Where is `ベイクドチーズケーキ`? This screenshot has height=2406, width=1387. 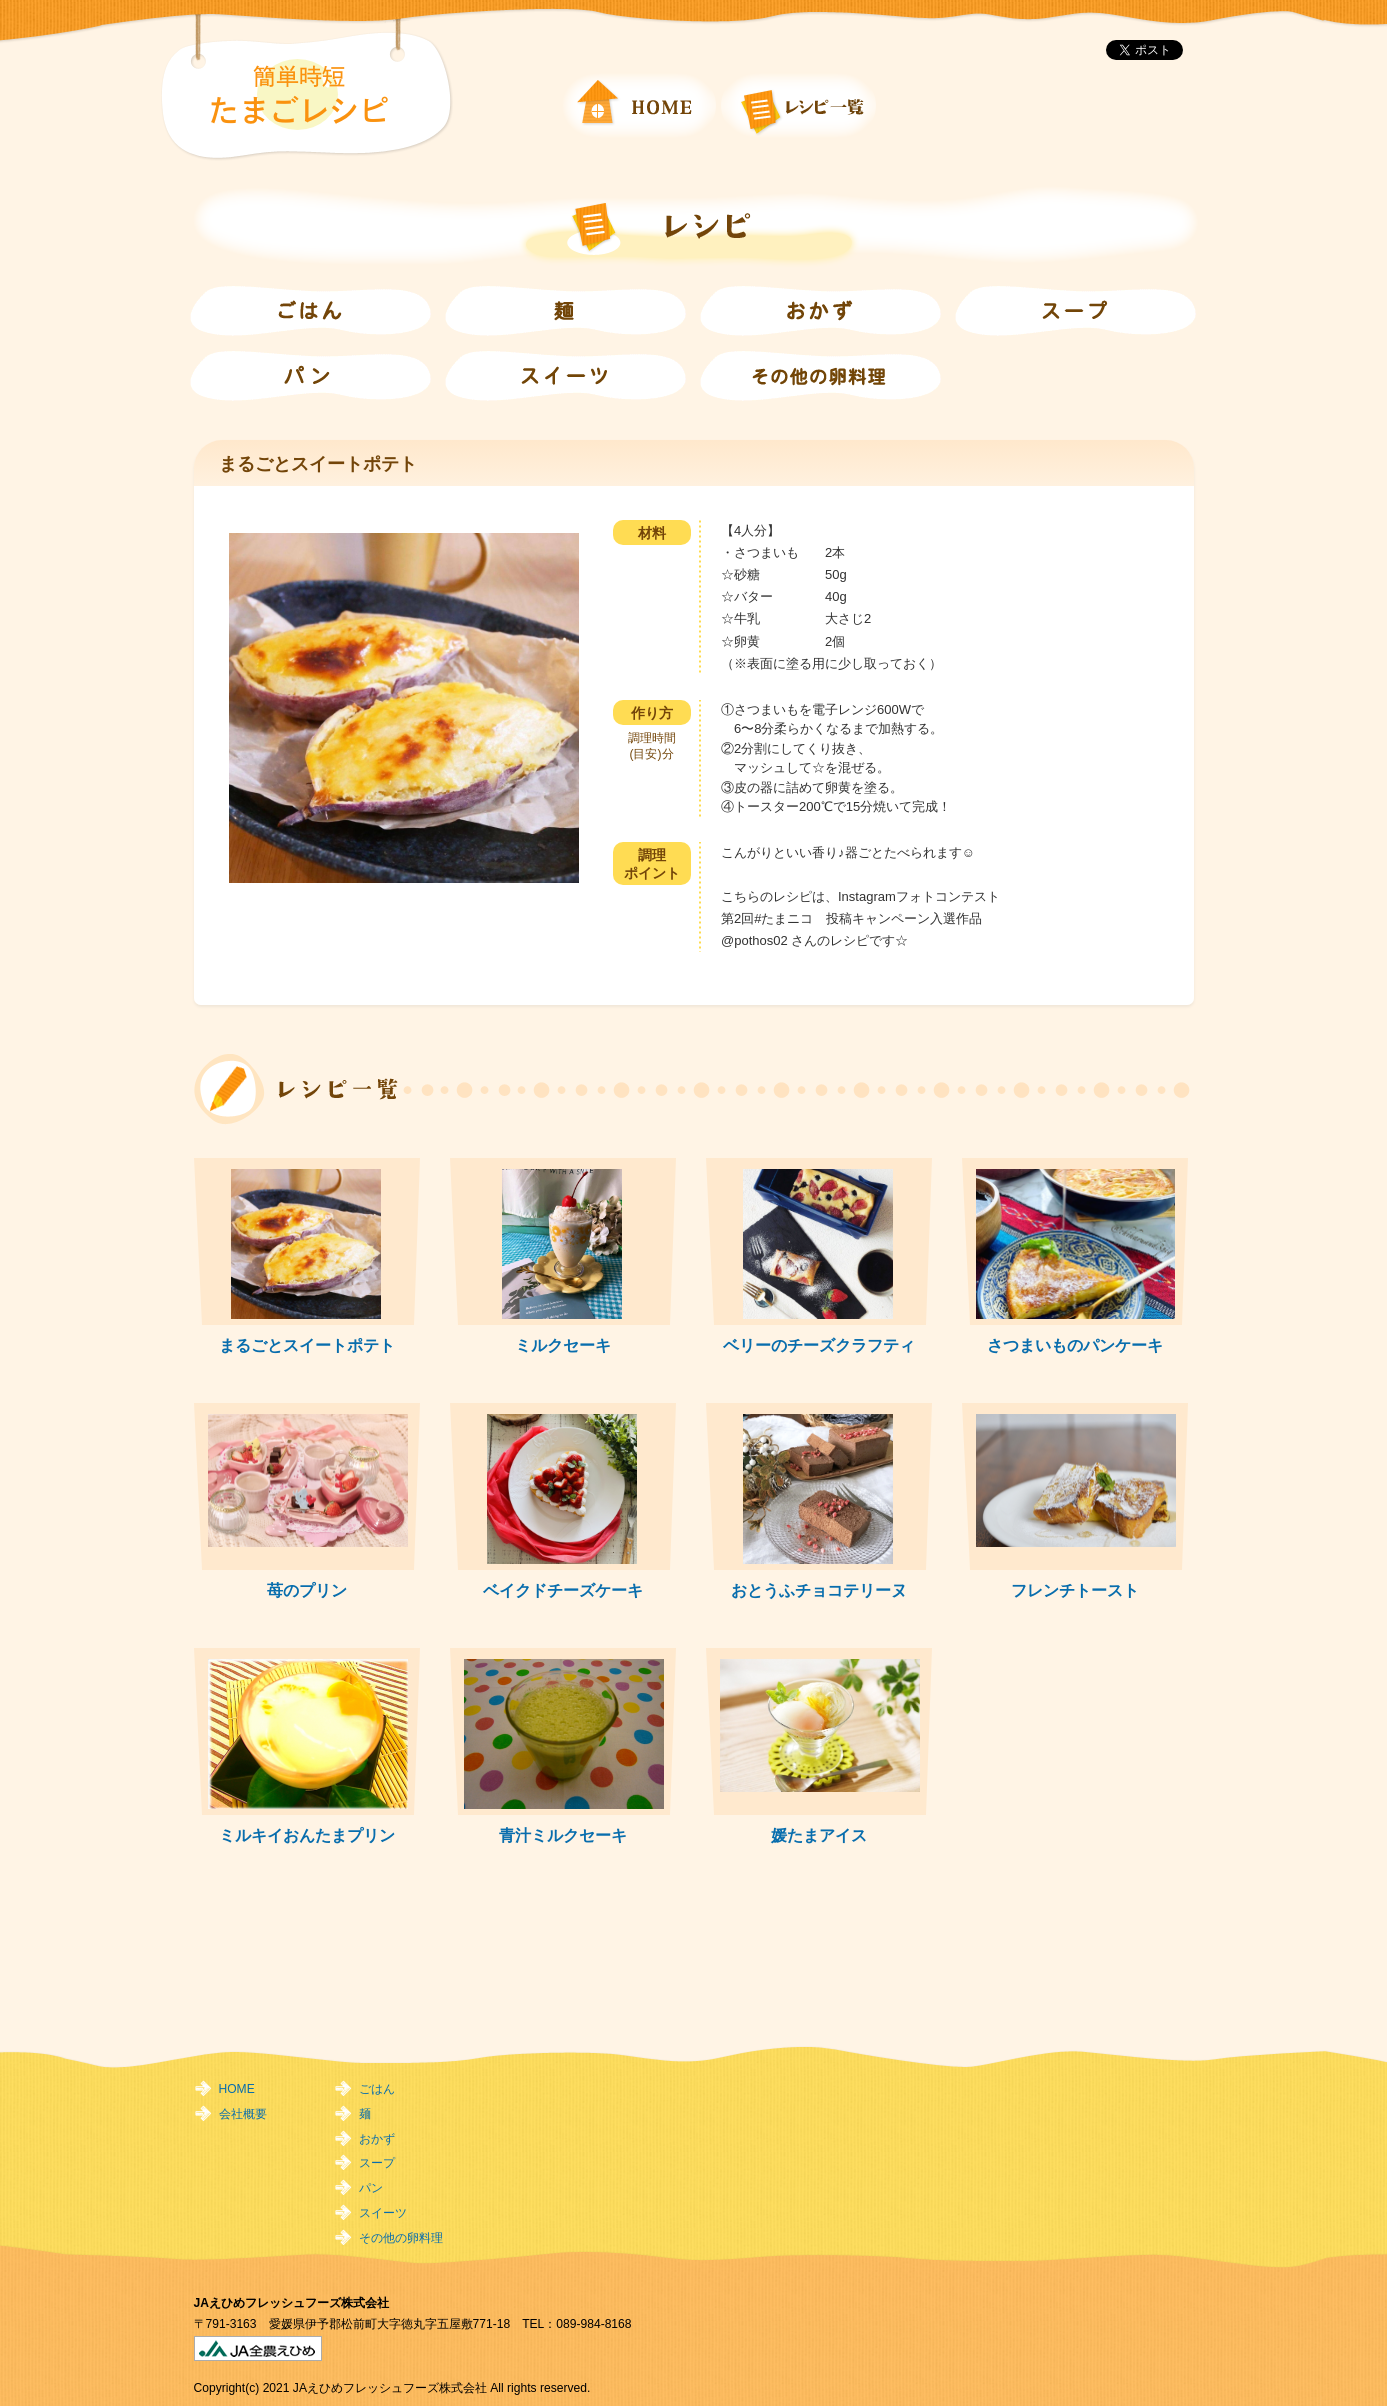
ベイクドチーズケーキ is located at coordinates (563, 1590).